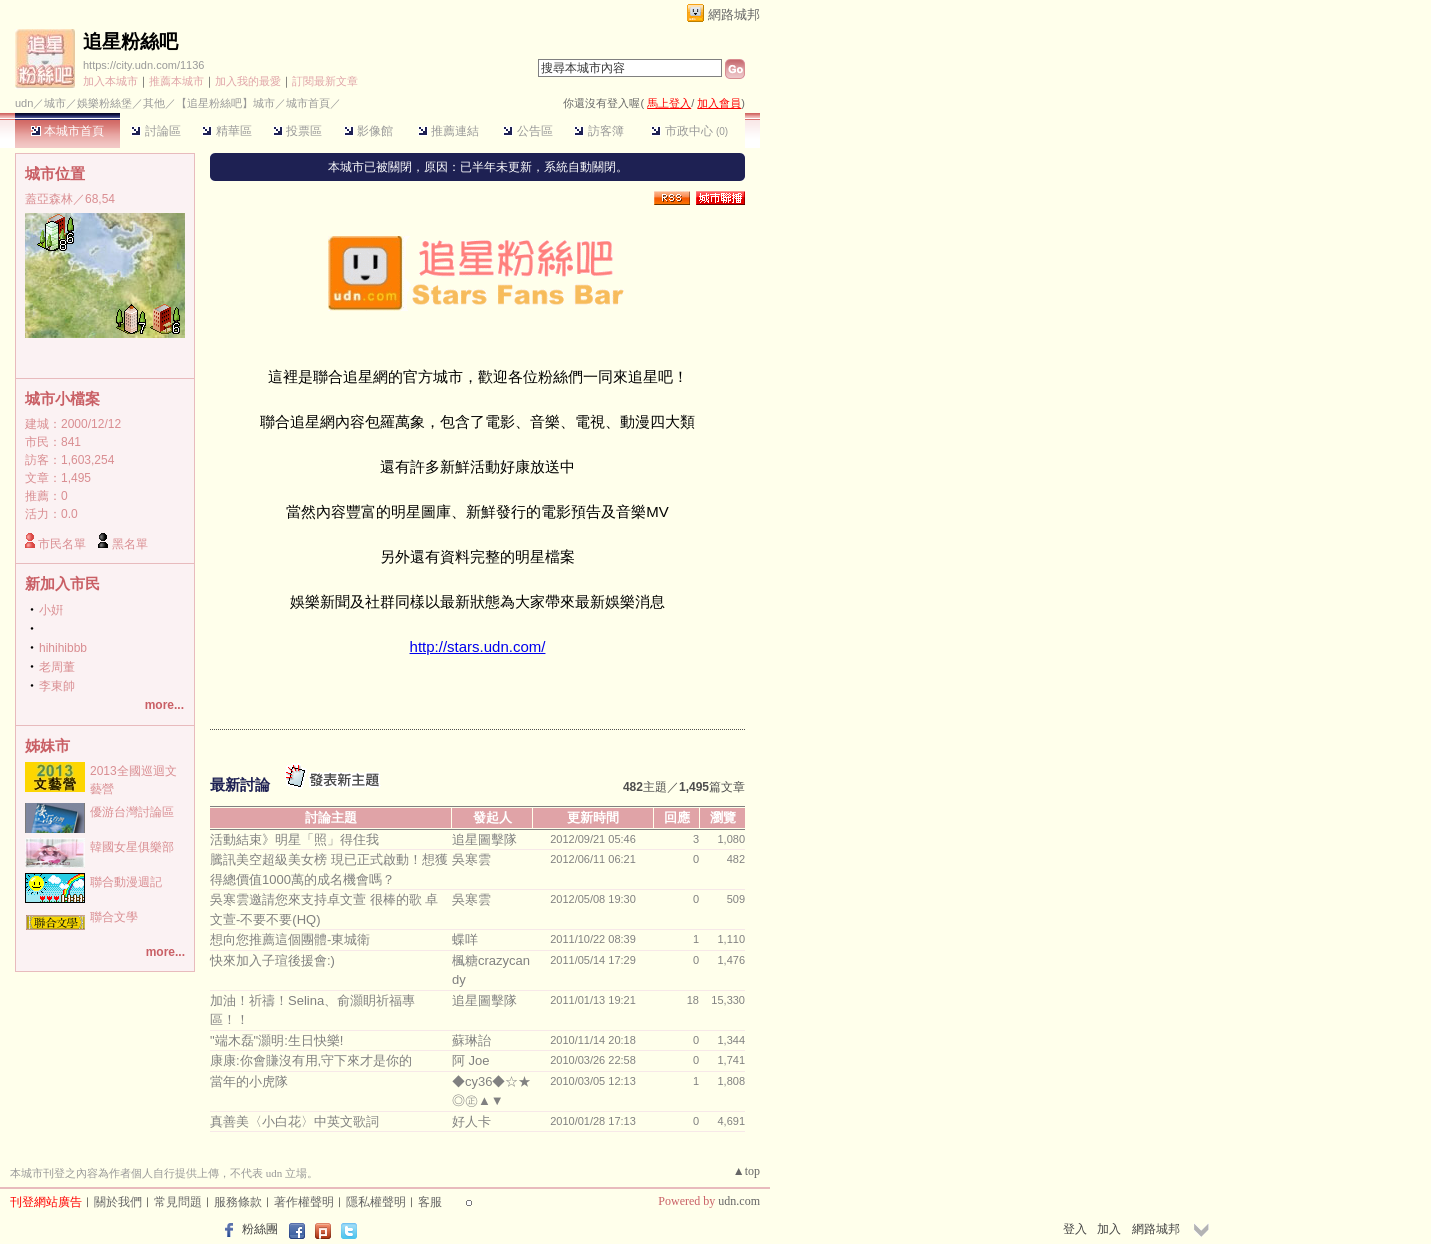 This screenshot has width=1431, height=1244. Describe the element at coordinates (118, 1202) in the screenshot. I see `關於我們` at that location.